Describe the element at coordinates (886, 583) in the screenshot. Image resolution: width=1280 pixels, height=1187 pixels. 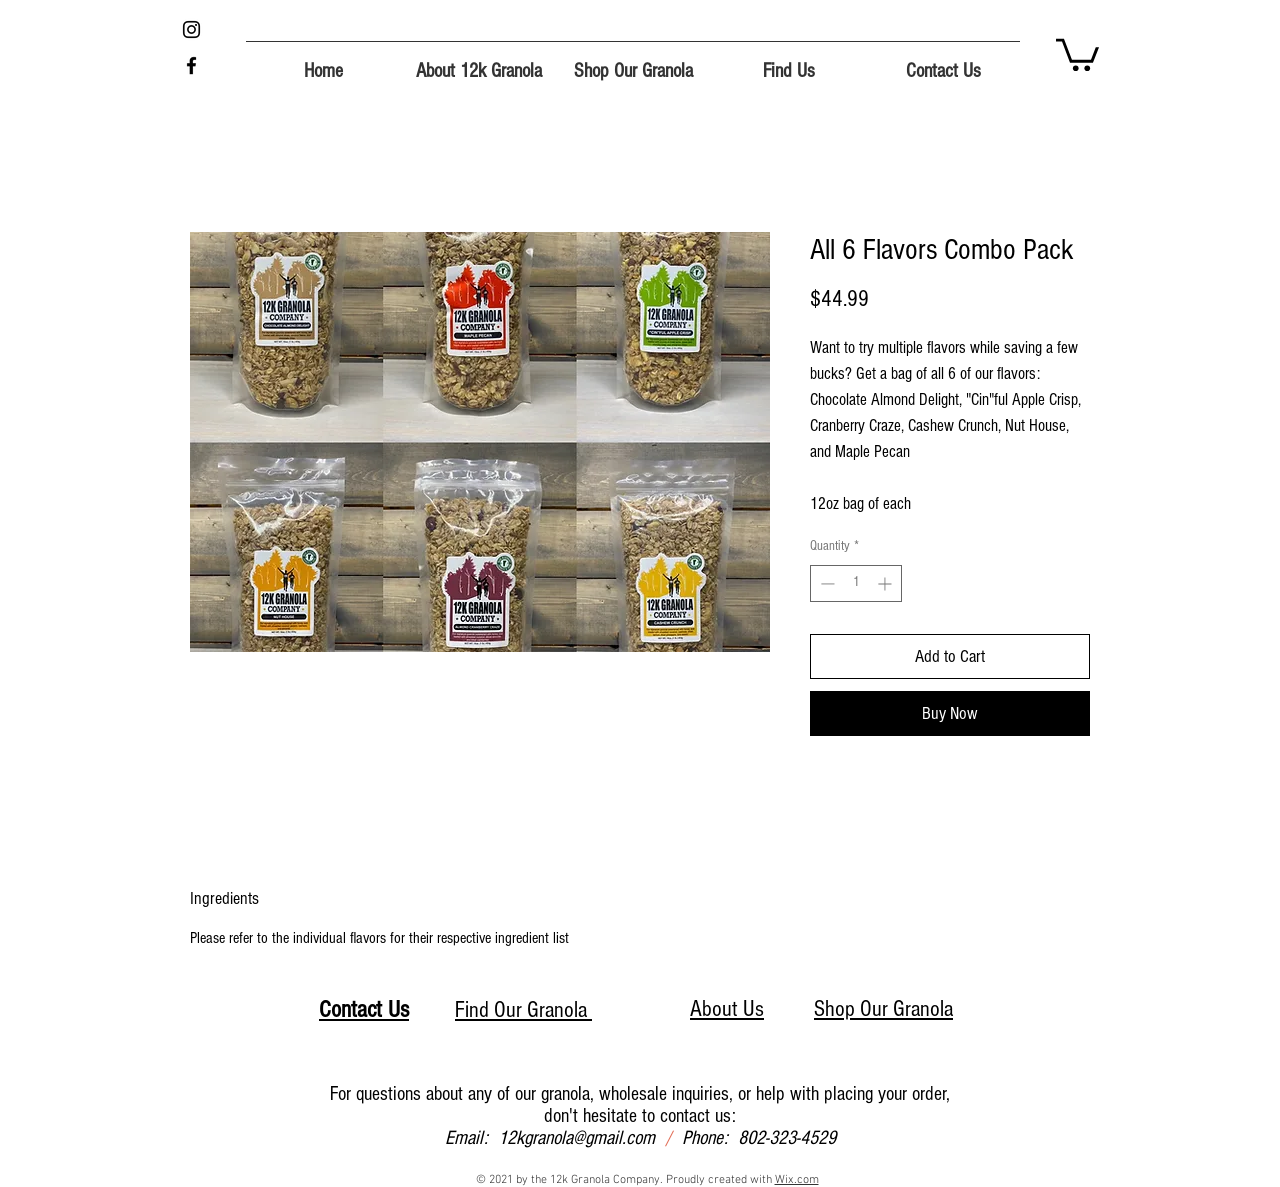
I see `[Increment]` at that location.